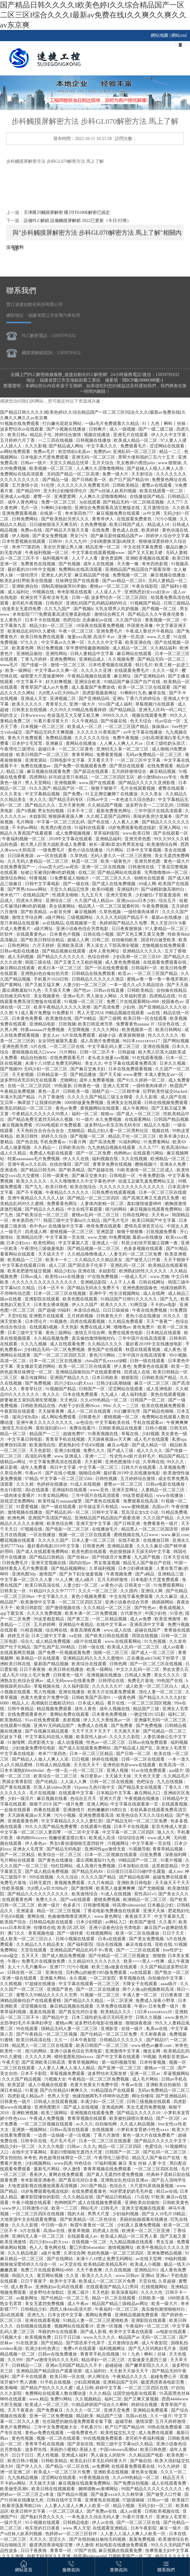  Describe the element at coordinates (51, 1288) in the screenshot. I see `日本一区不卡` at that location.